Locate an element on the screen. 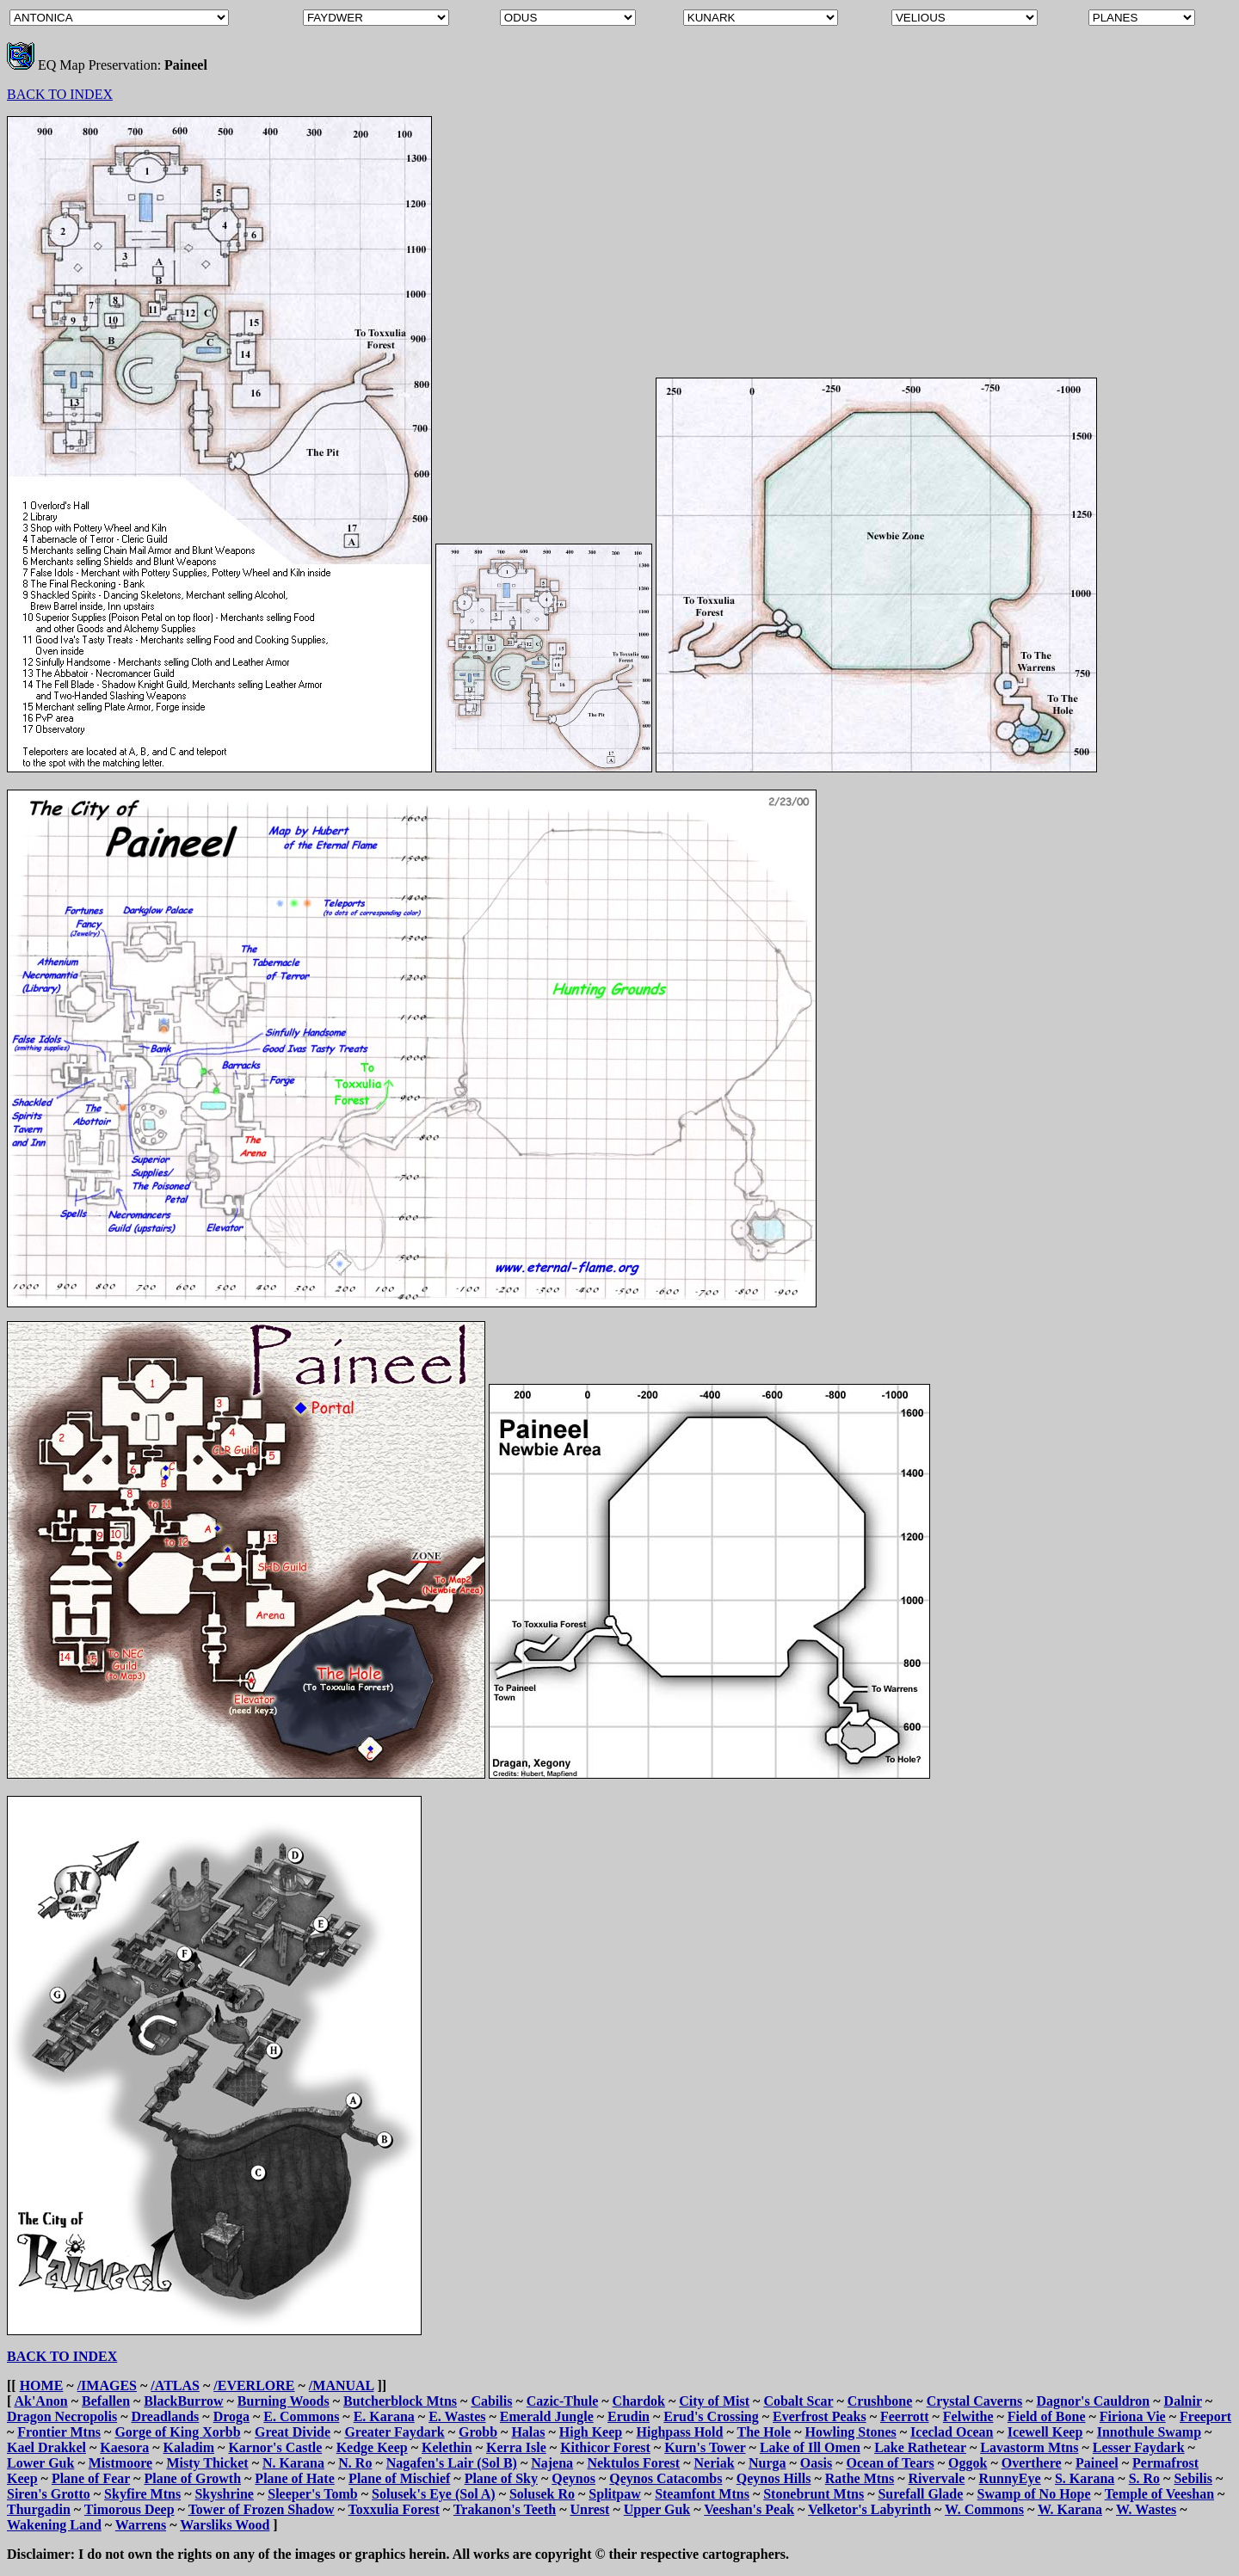 Image resolution: width=1239 pixels, height=2576 pixels. Surefall Glade is located at coordinates (920, 2494).